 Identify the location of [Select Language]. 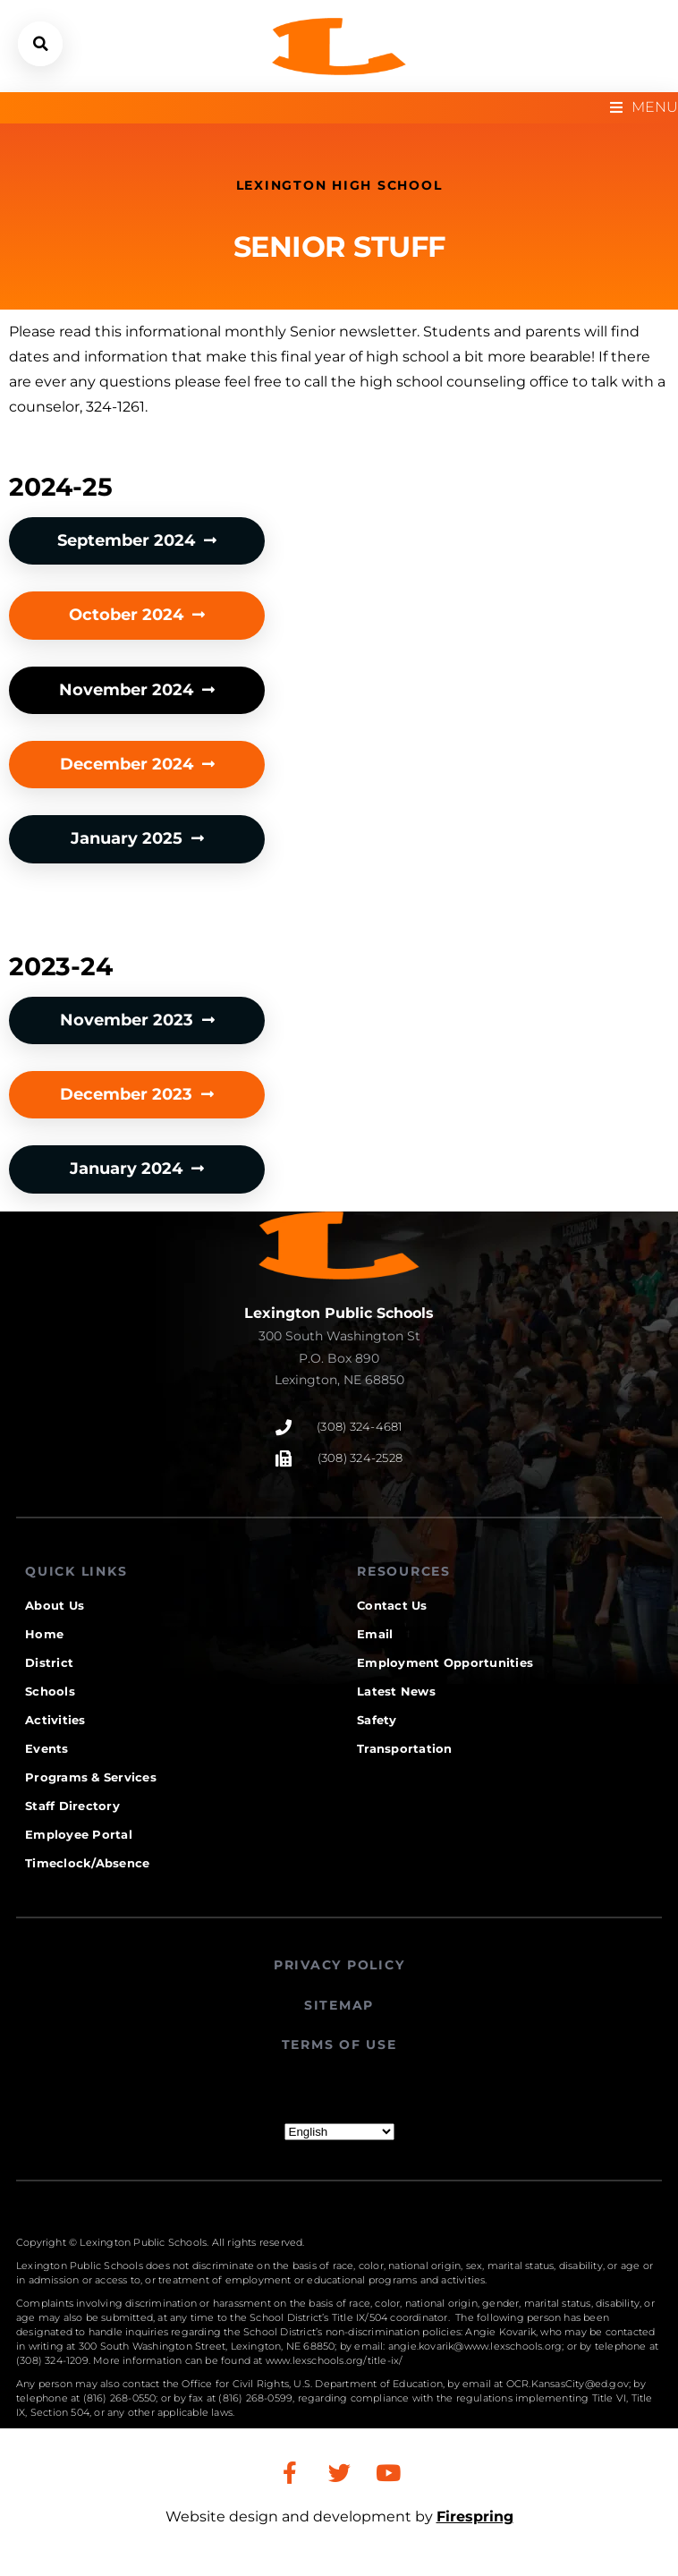
(339, 2131).